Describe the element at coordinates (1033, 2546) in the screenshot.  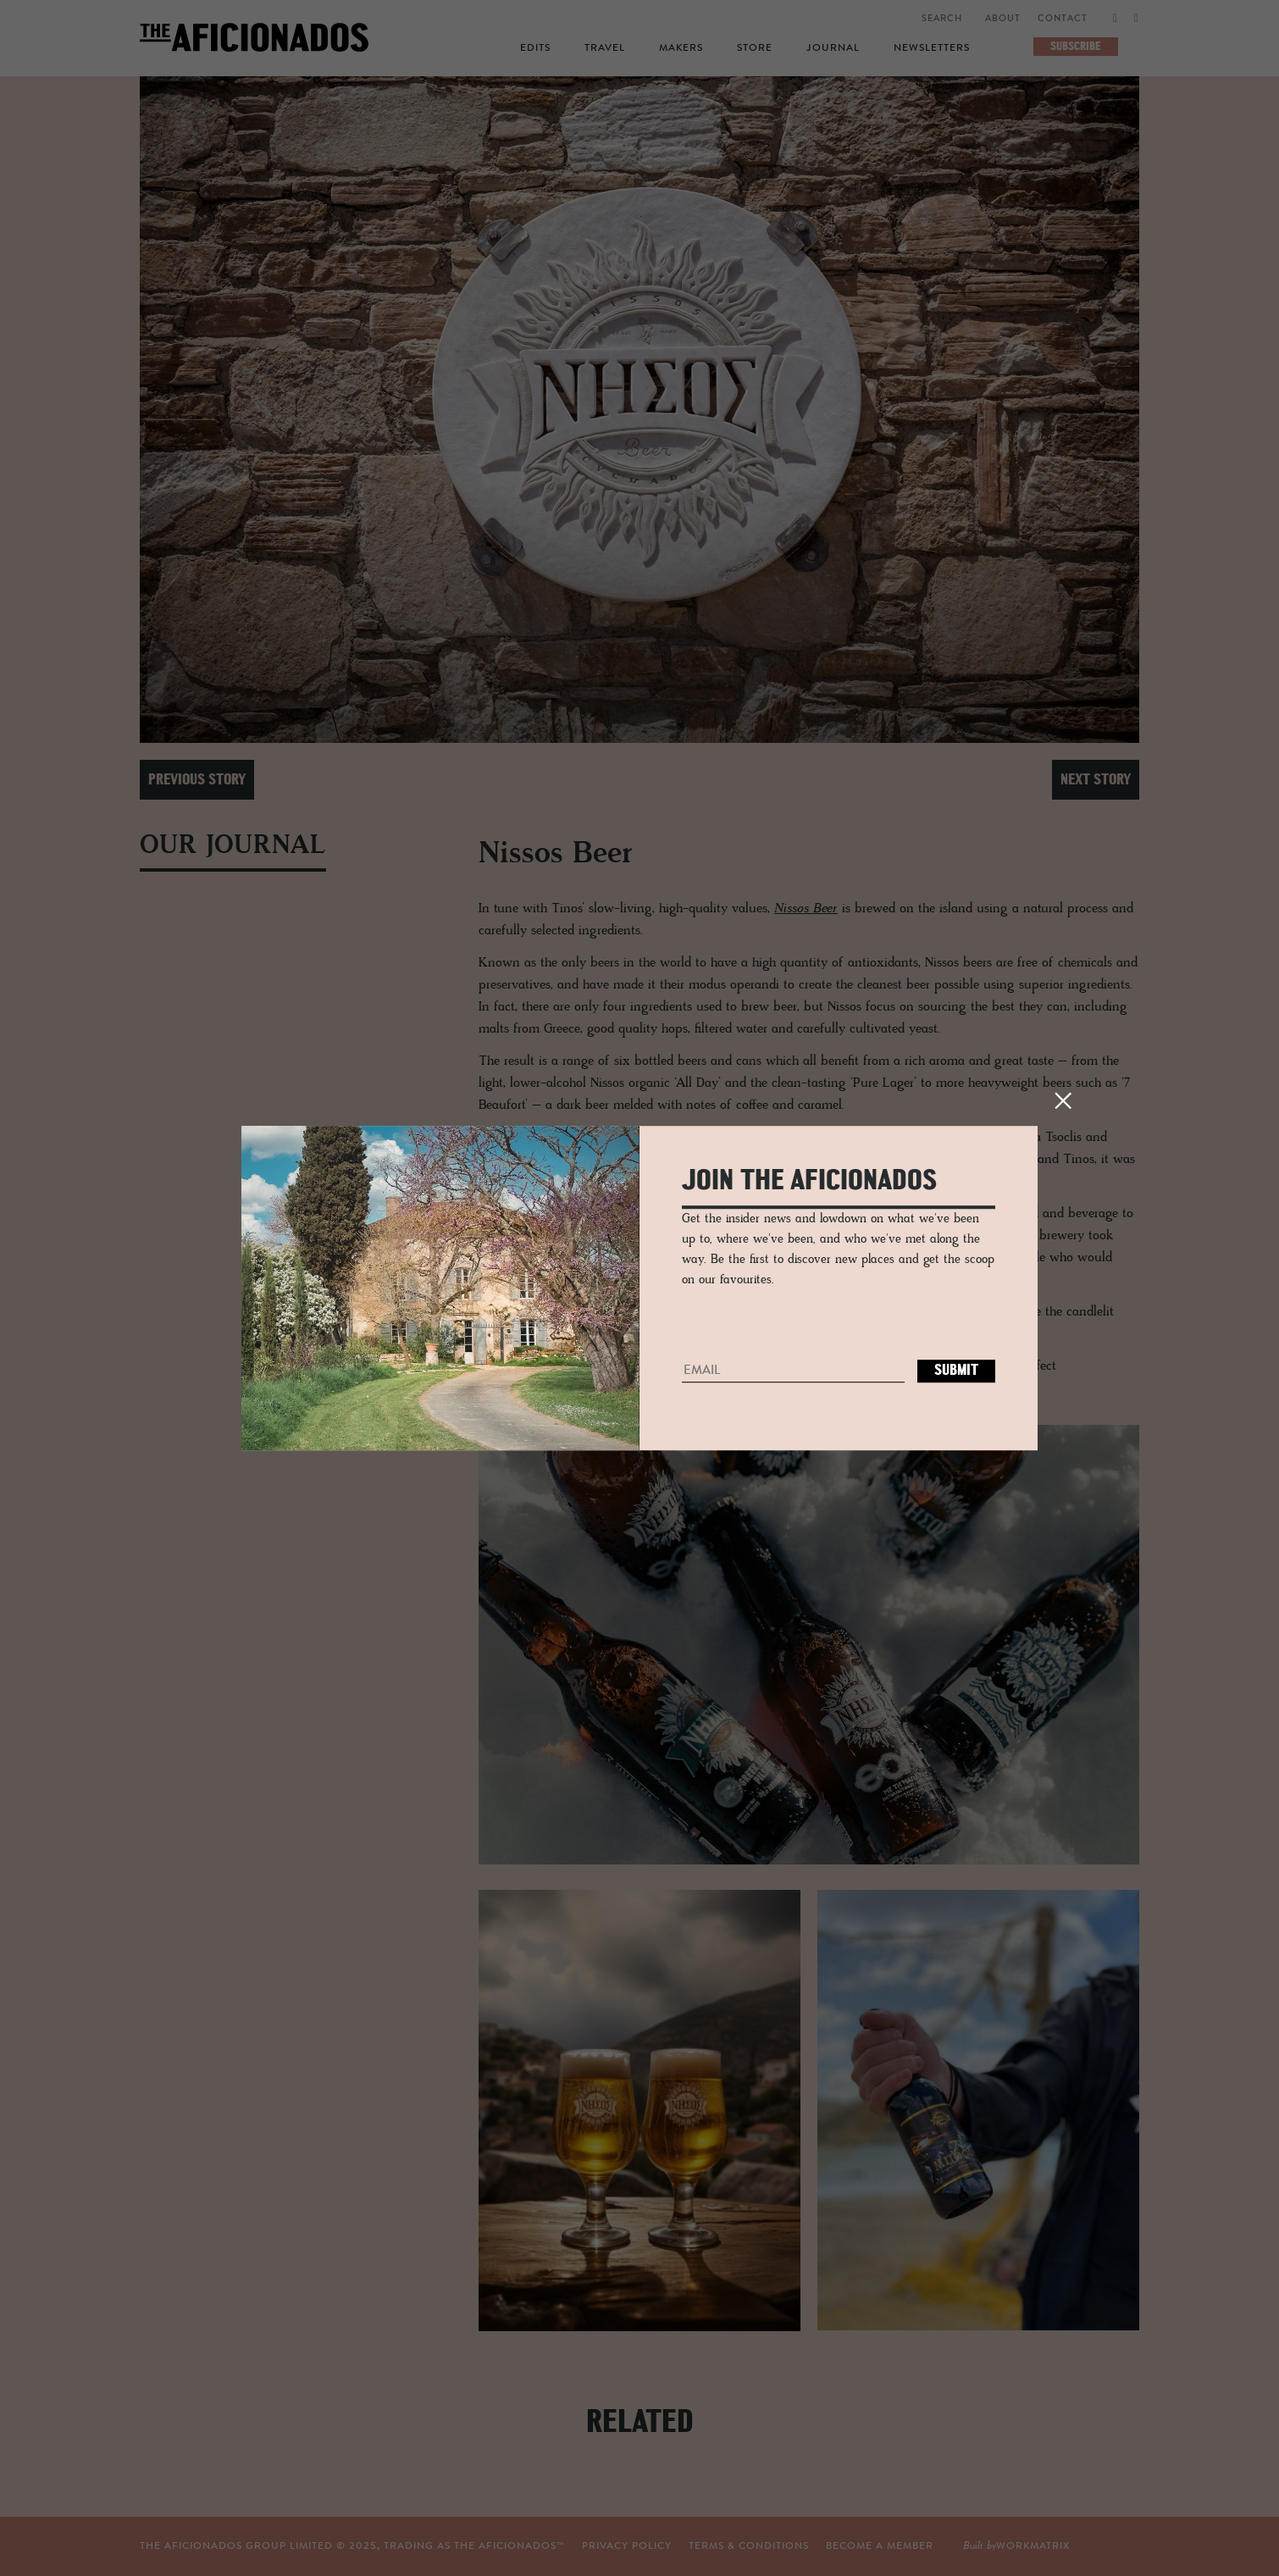
I see `workmatrix` at that location.